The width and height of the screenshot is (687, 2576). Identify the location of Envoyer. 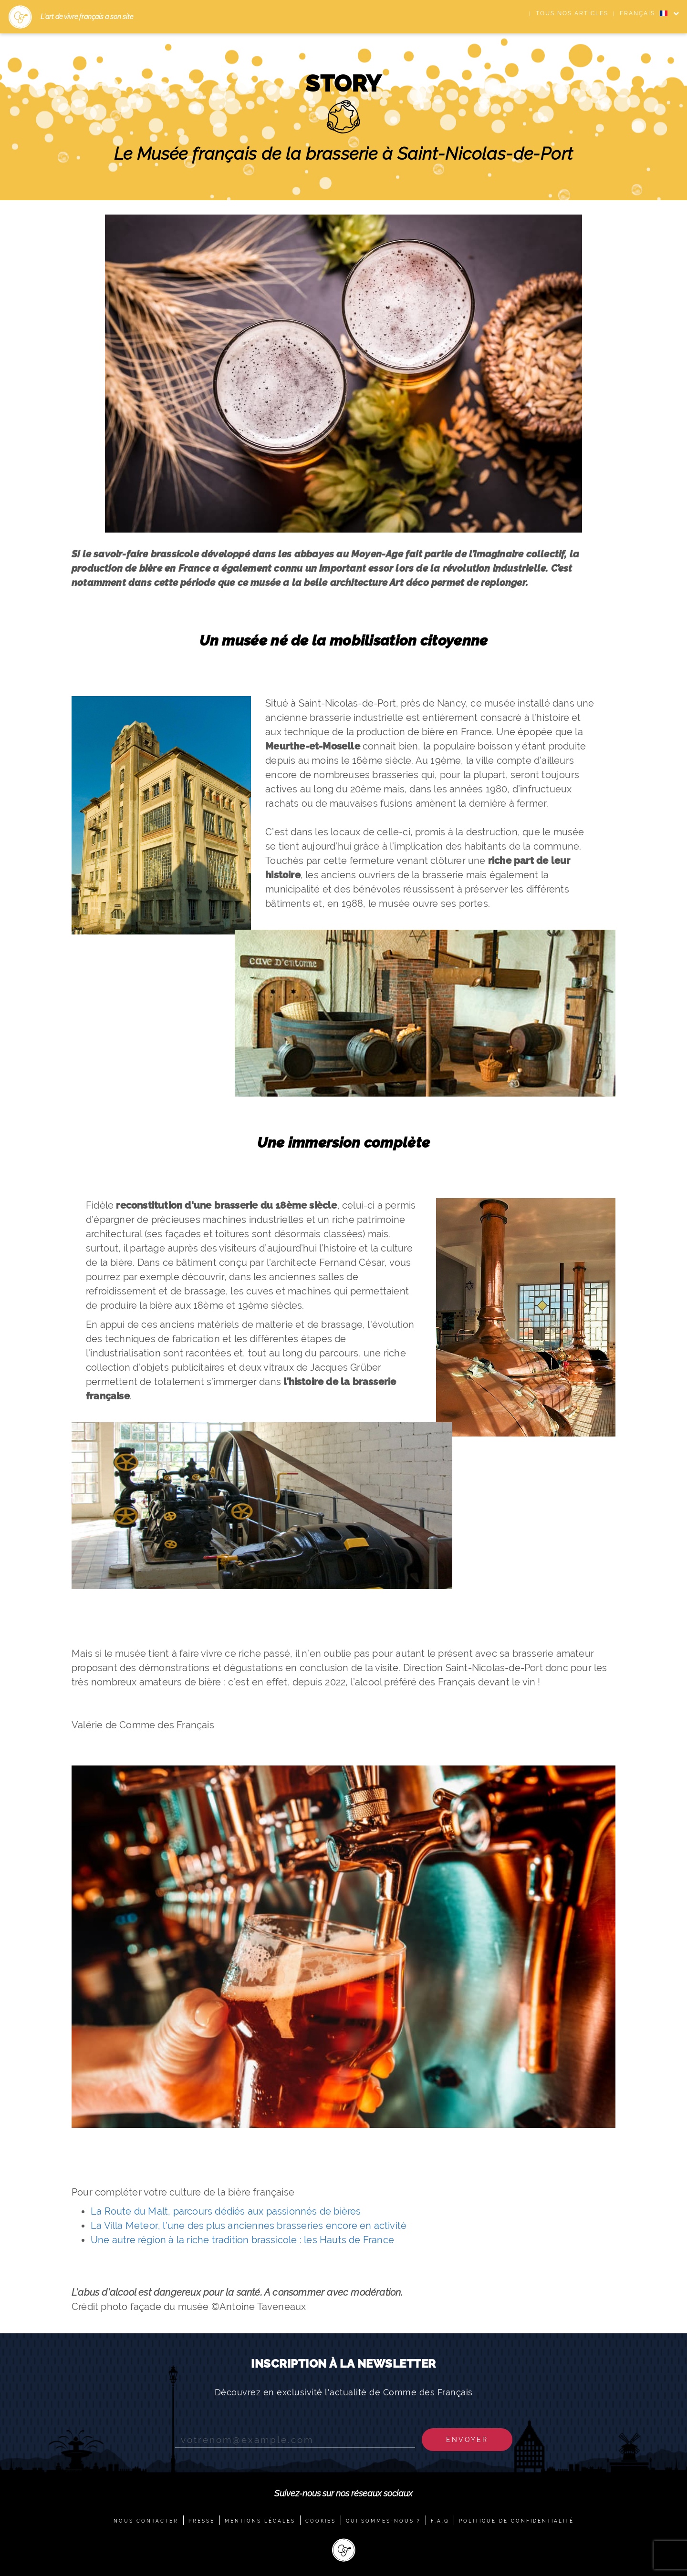
(467, 2439).